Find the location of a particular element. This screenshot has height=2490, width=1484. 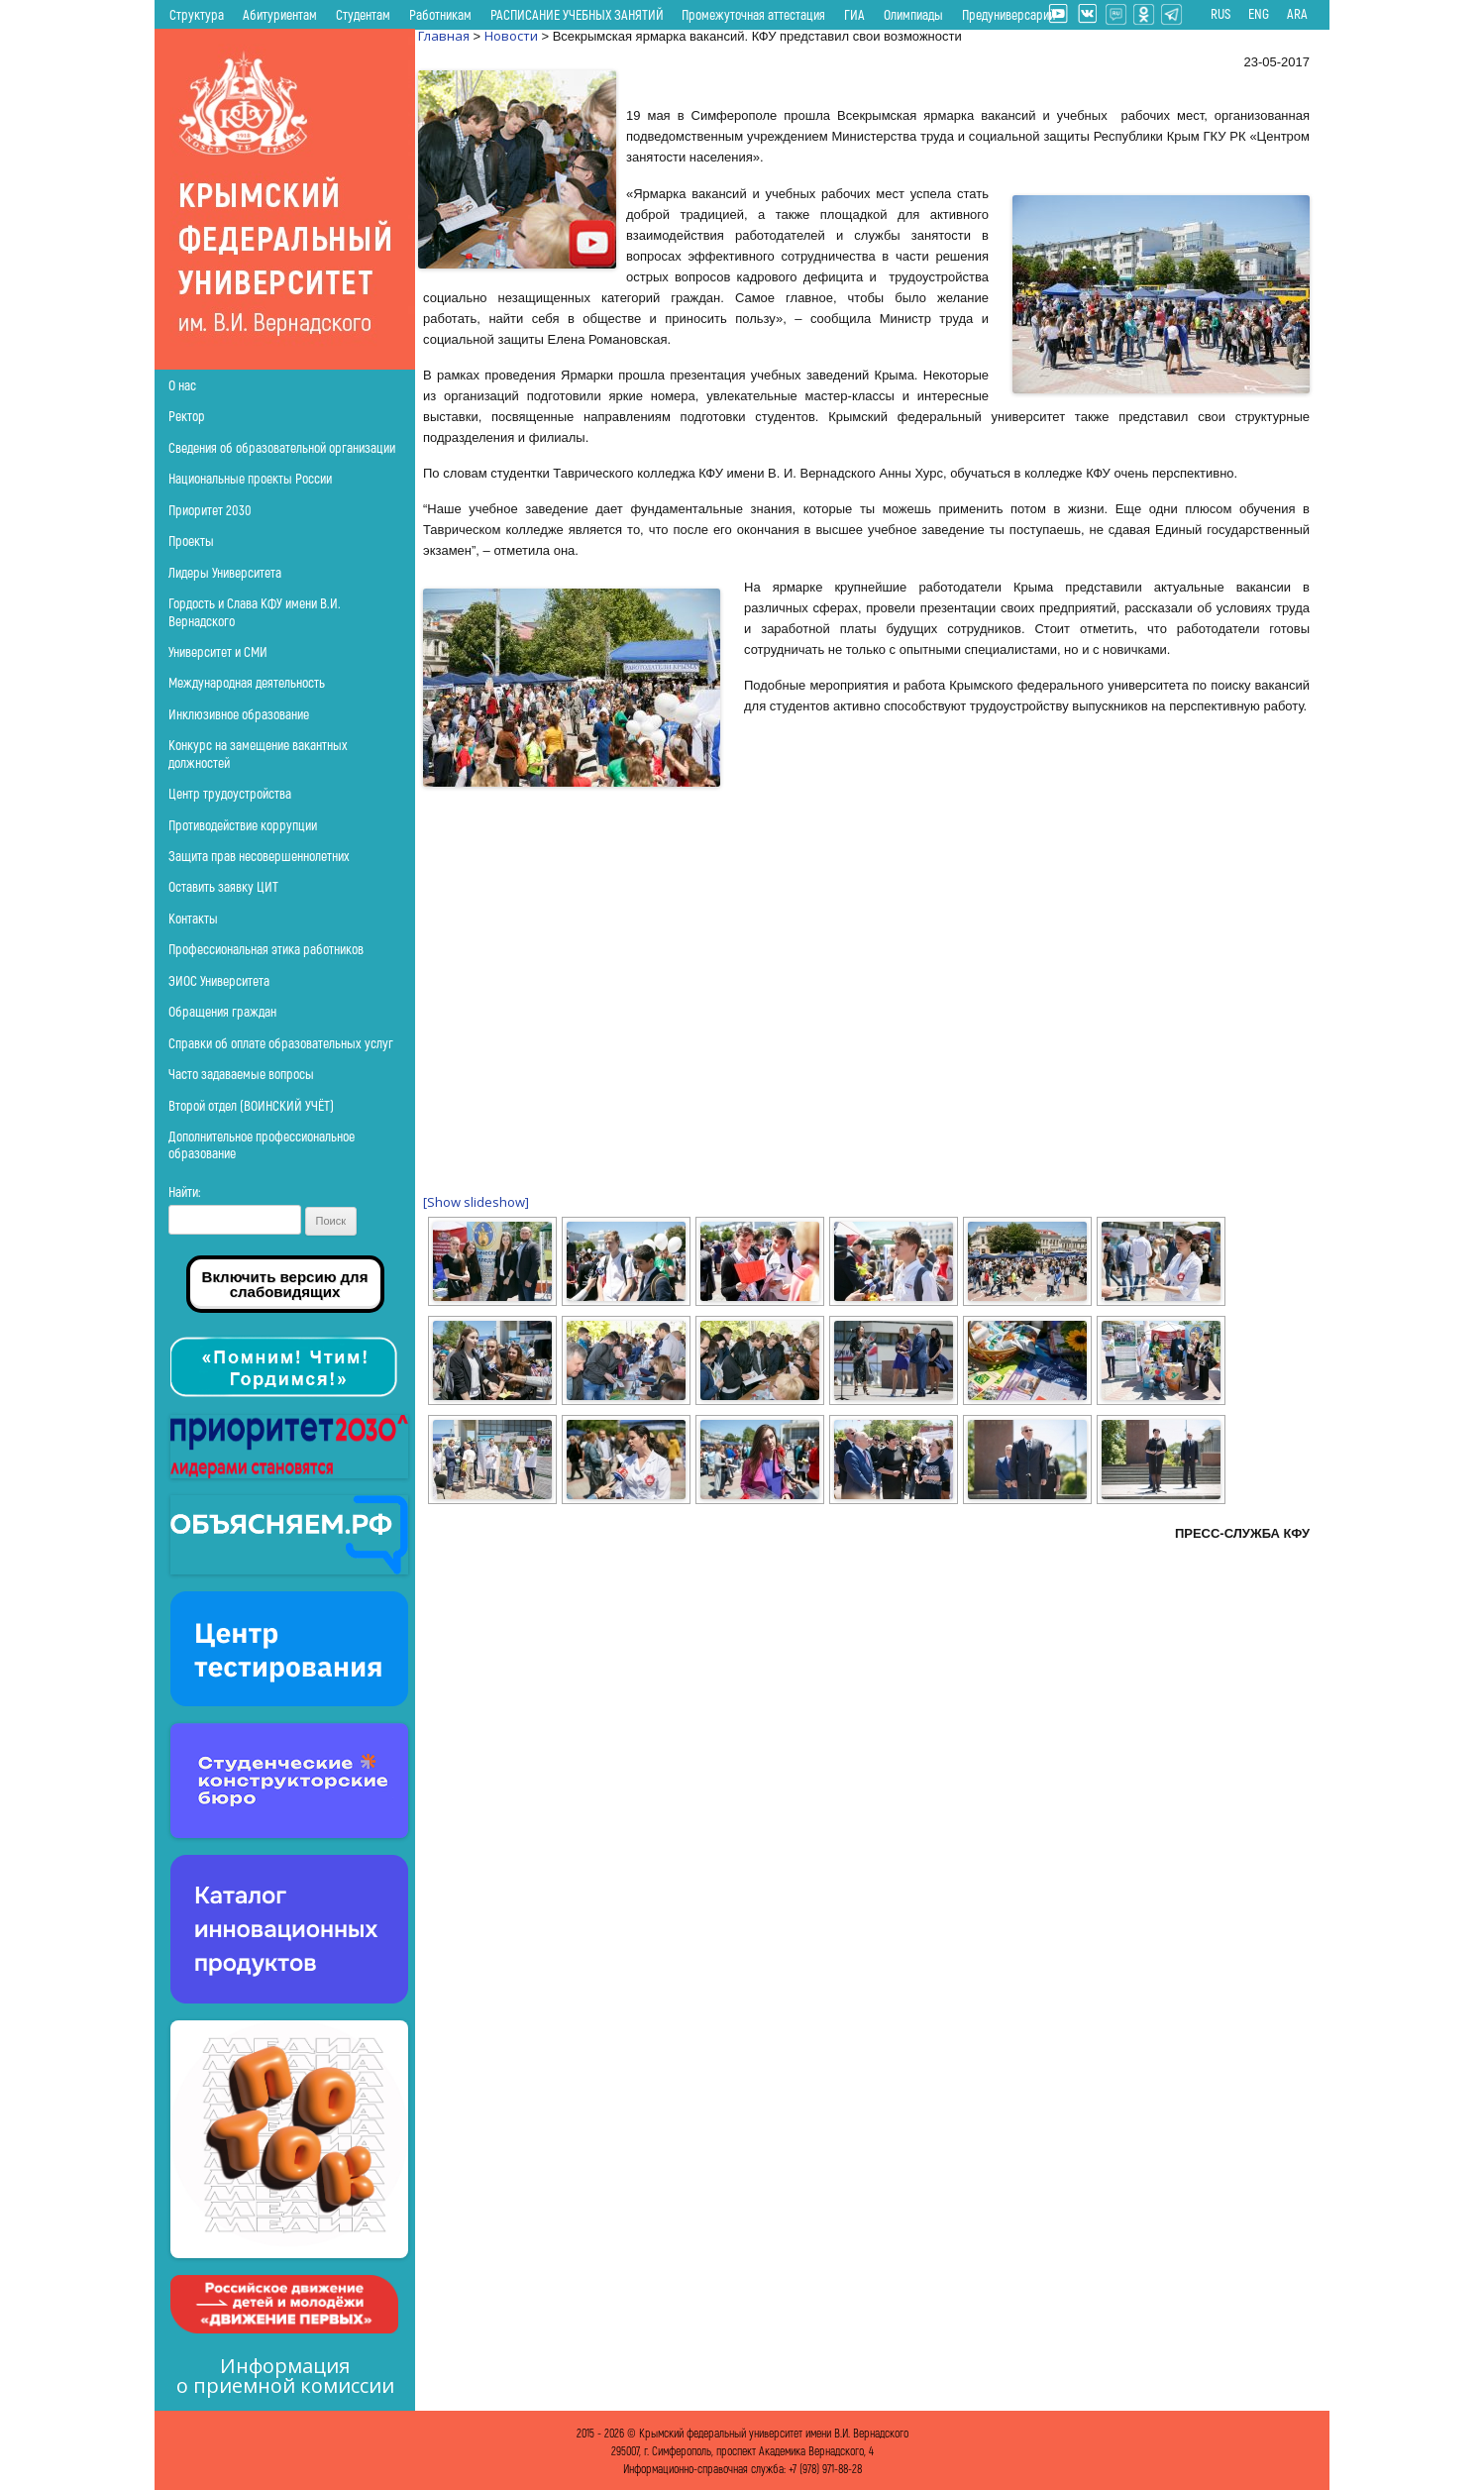

Противодействие коррупции is located at coordinates (242, 824).